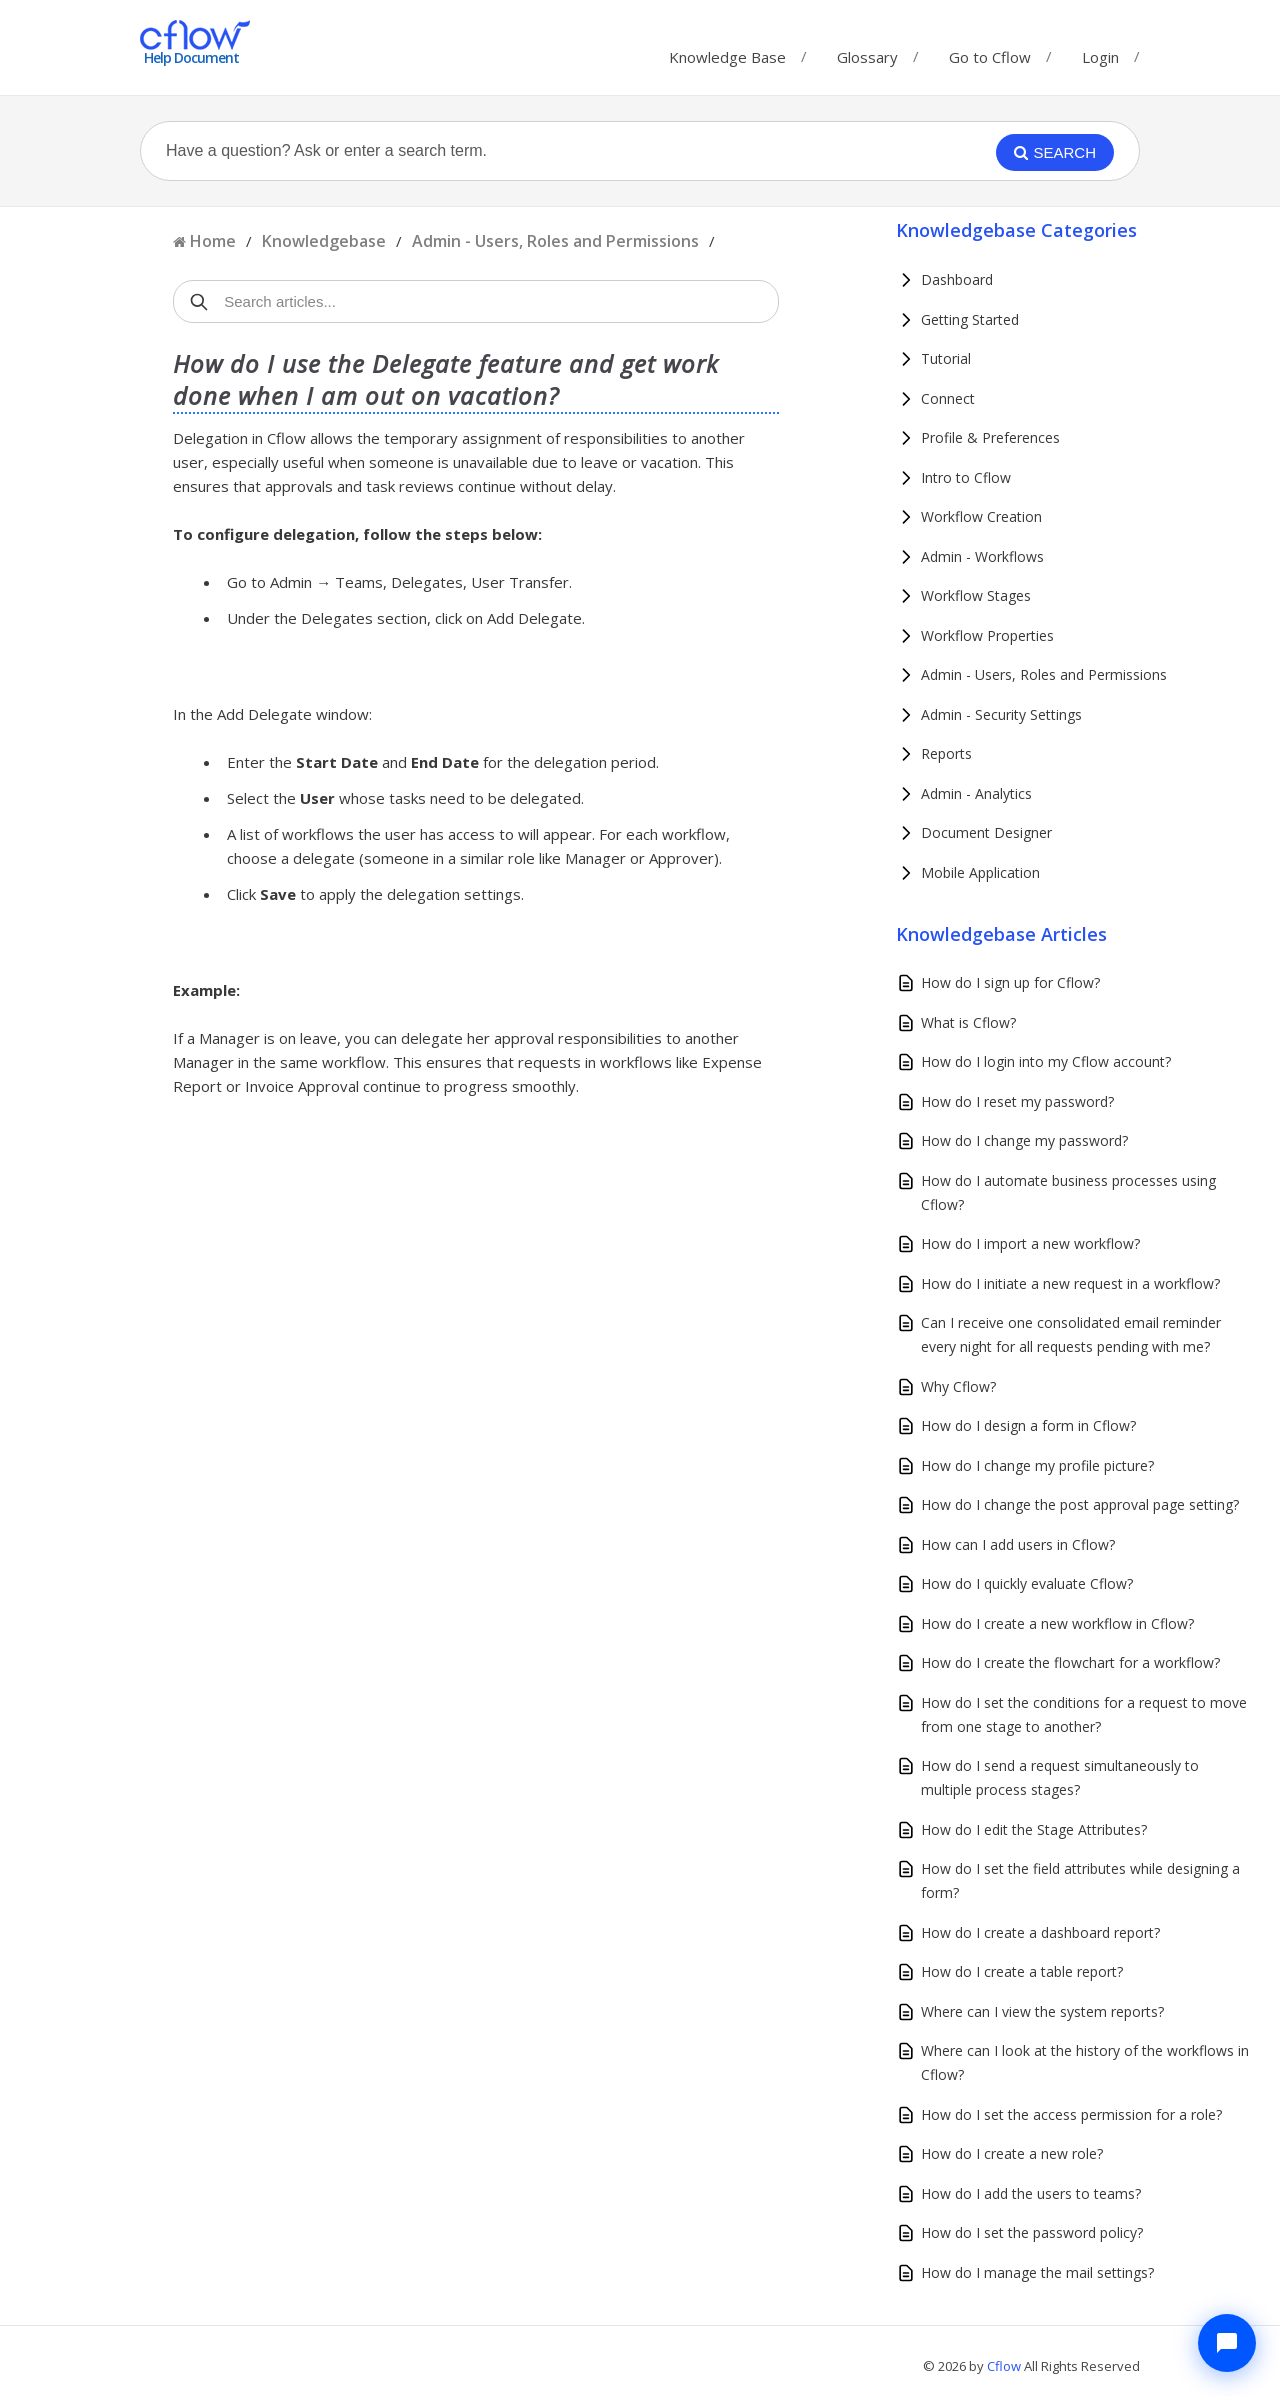 Image resolution: width=1280 pixels, height=2396 pixels. Describe the element at coordinates (981, 516) in the screenshot. I see `Workflow Creation` at that location.